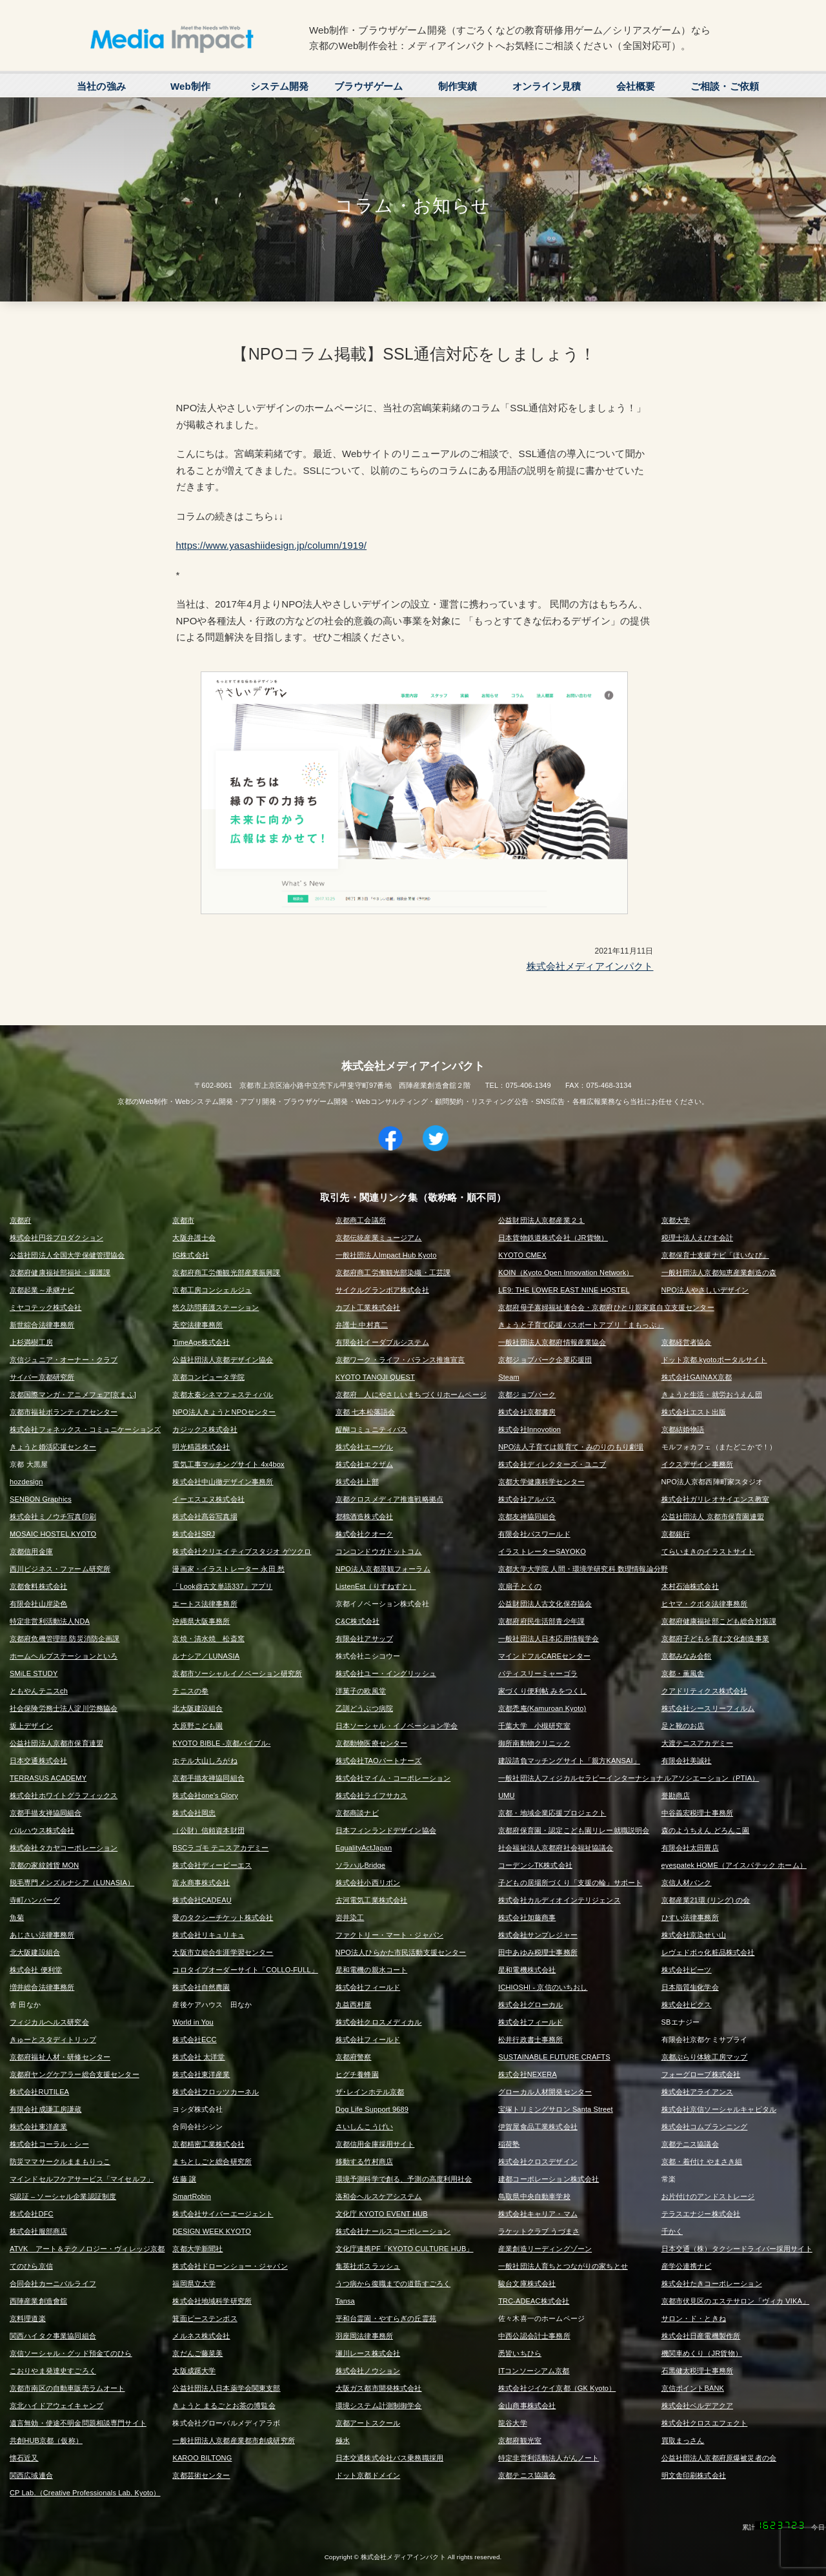 Image resolution: width=826 pixels, height=2576 pixels. Describe the element at coordinates (546, 86) in the screenshot. I see `オンライン見積` at that location.